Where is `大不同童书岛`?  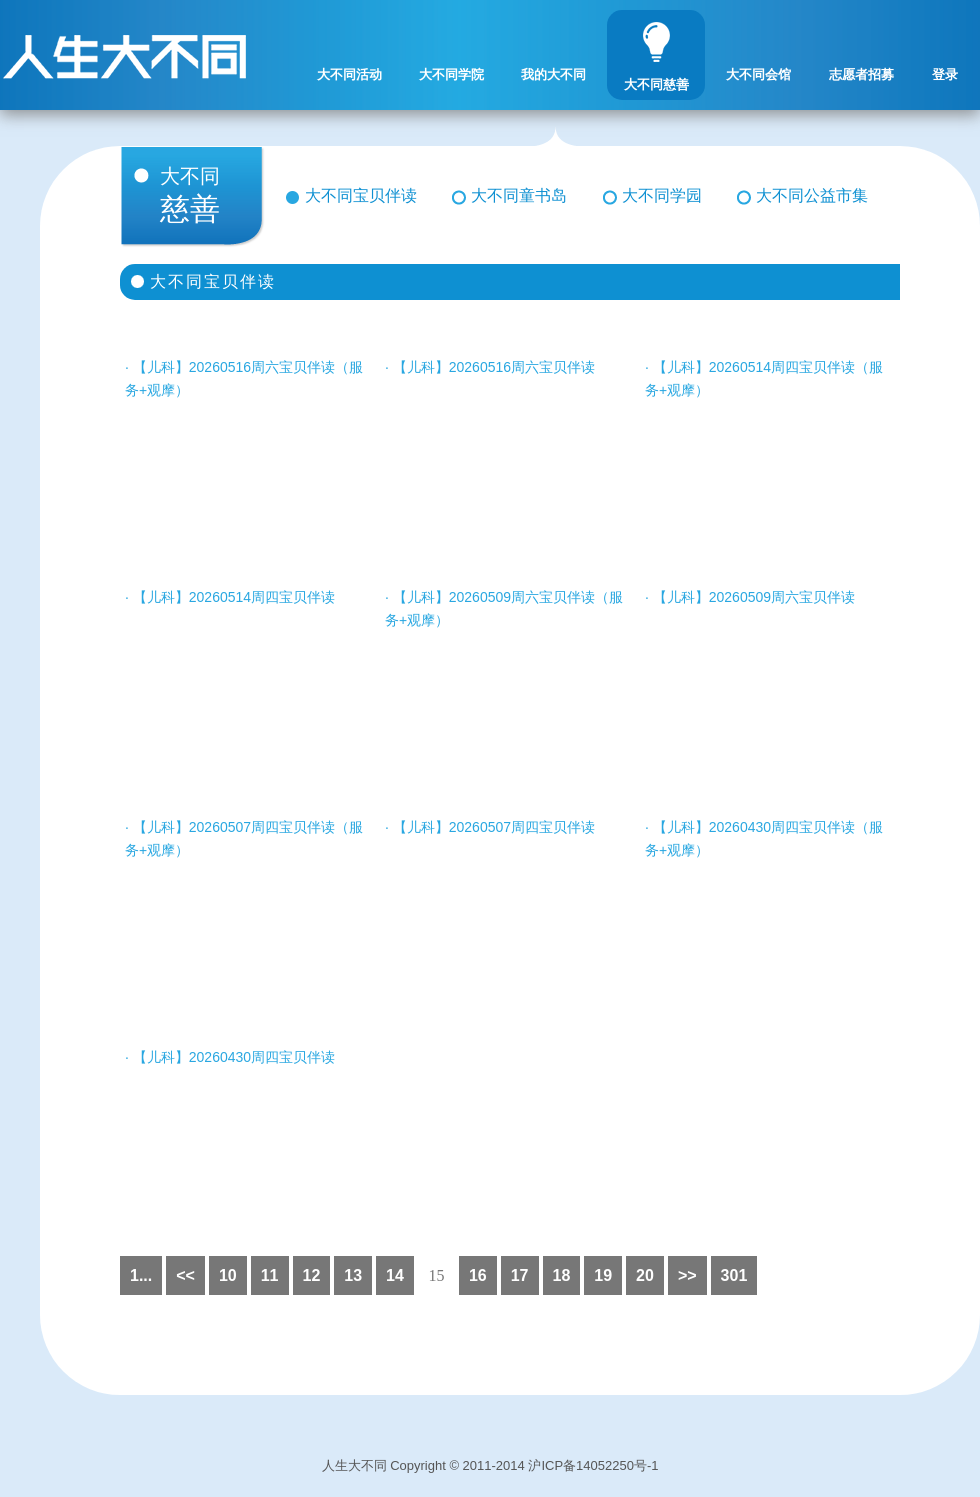
大不同童书岛 is located at coordinates (519, 195).